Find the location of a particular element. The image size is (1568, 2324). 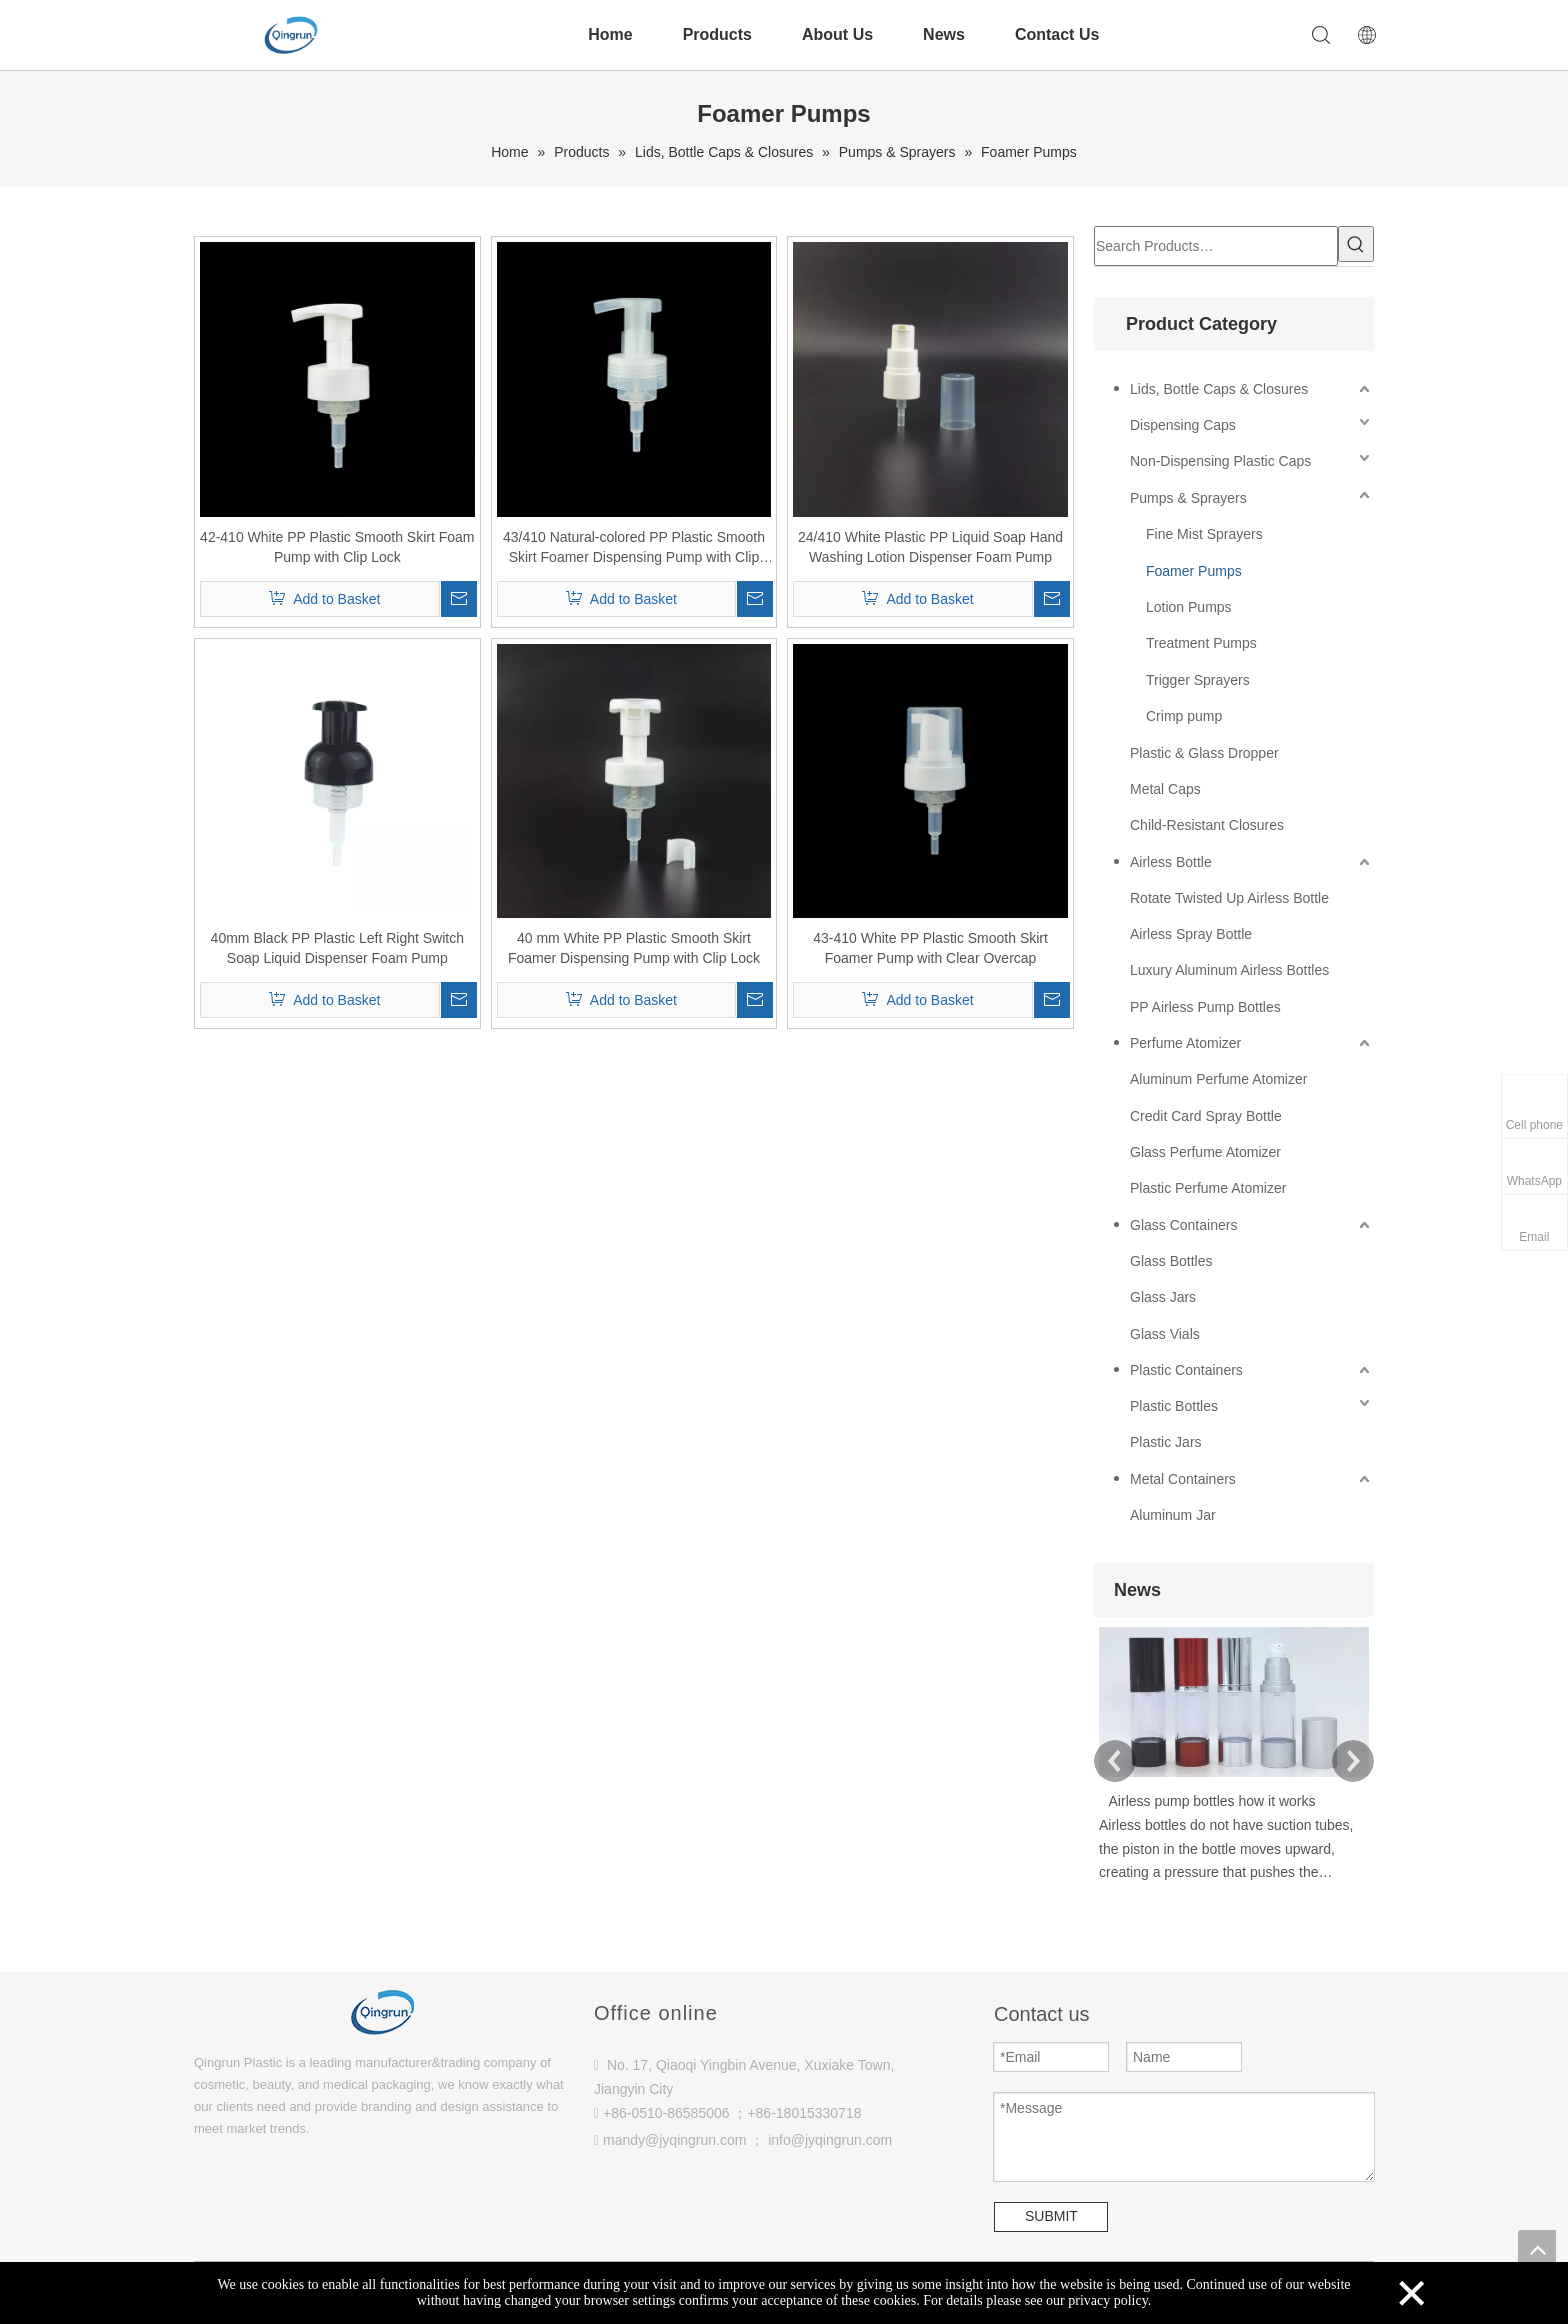

Metal Containers is located at coordinates (1183, 1479).